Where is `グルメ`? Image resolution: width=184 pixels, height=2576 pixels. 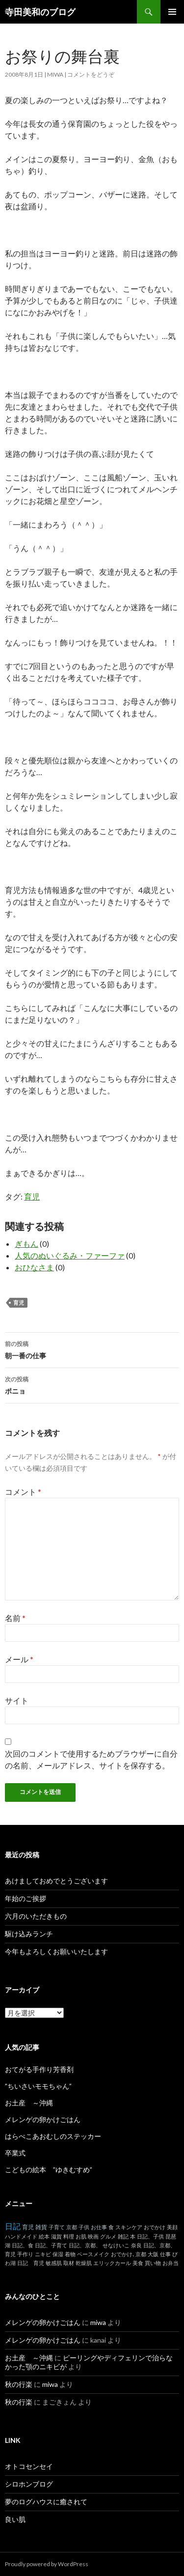 グルメ is located at coordinates (108, 2236).